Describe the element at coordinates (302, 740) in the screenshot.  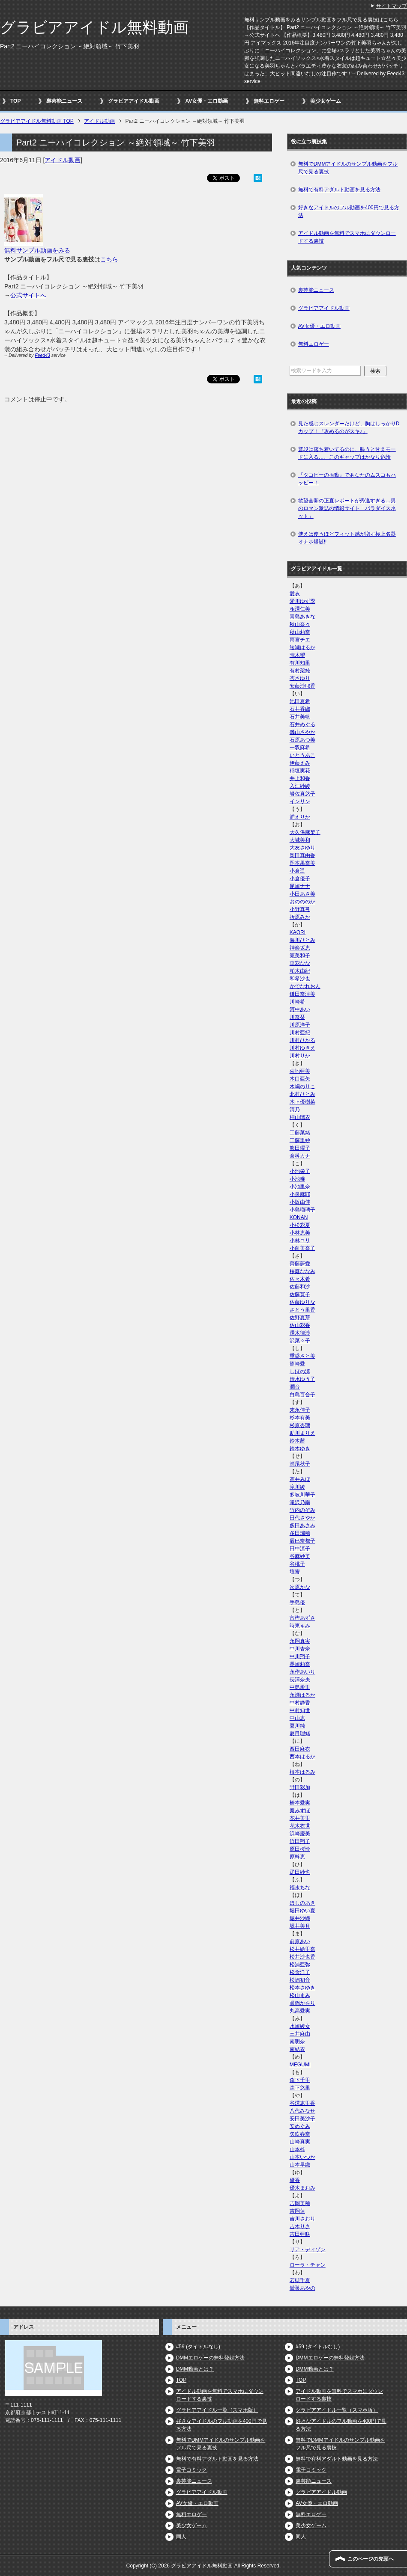
I see `石原あつ美` at that location.